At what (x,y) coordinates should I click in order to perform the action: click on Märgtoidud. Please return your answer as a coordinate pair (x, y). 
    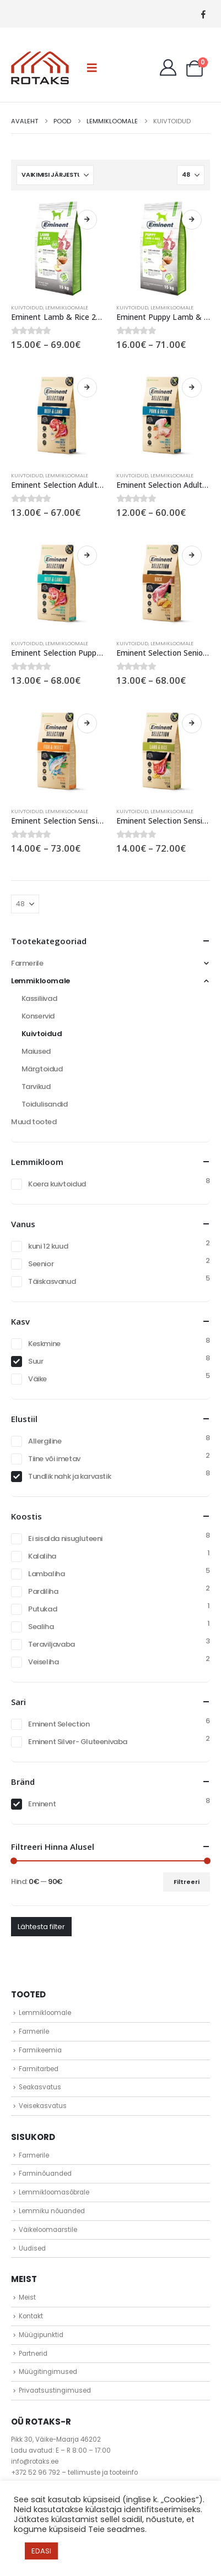
    Looking at the image, I should click on (42, 1069).